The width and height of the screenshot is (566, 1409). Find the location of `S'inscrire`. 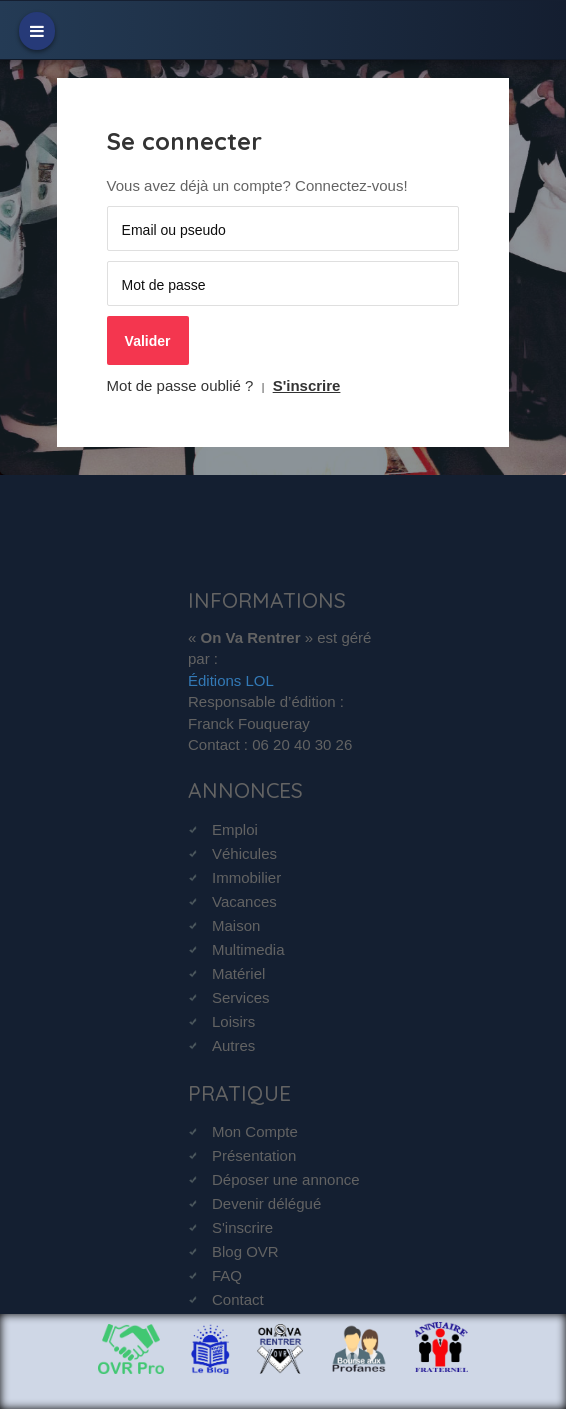

S'inscrire is located at coordinates (307, 385).